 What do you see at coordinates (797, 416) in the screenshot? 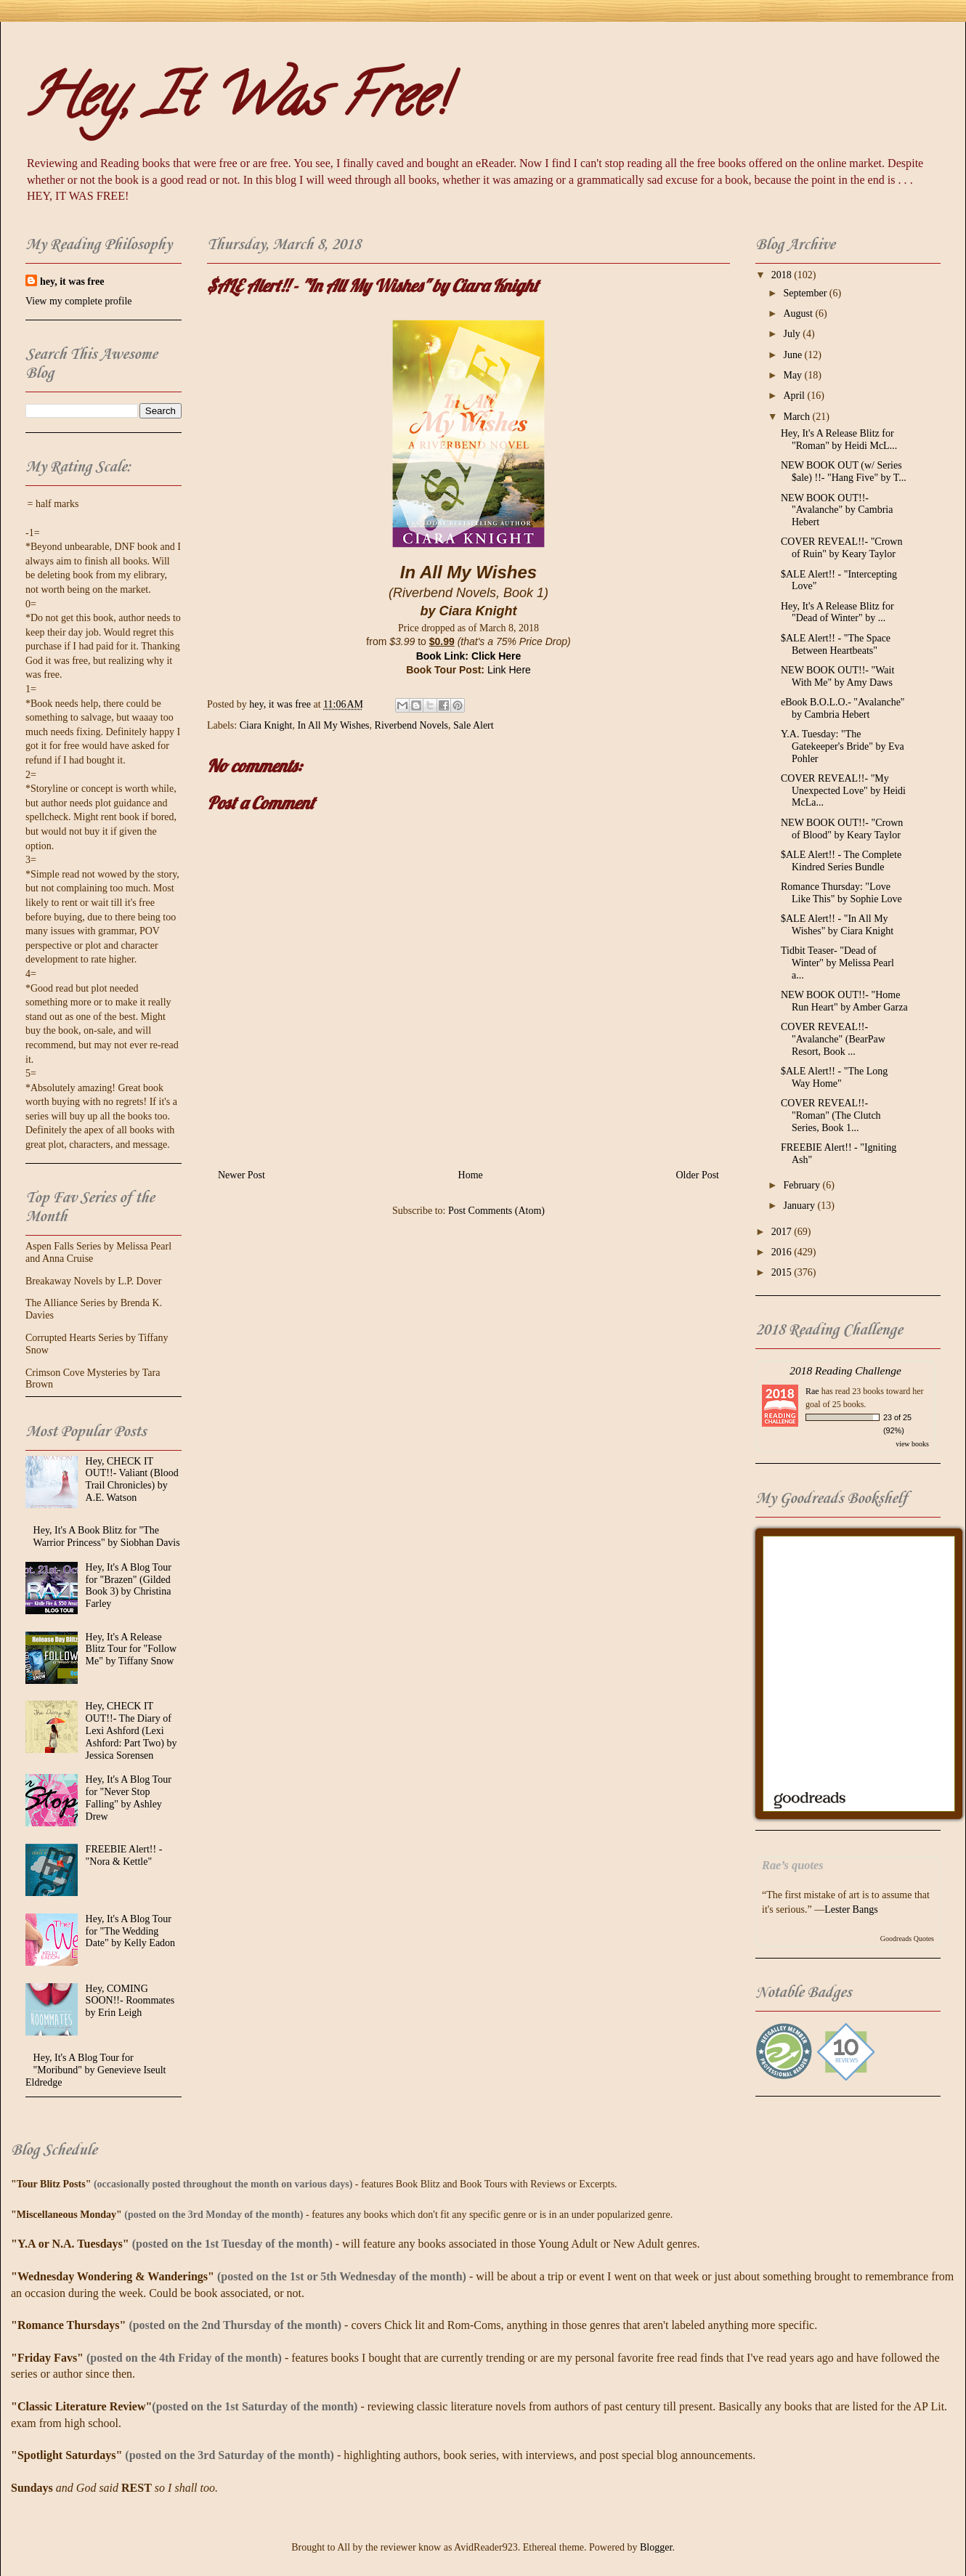
I see `March` at bounding box center [797, 416].